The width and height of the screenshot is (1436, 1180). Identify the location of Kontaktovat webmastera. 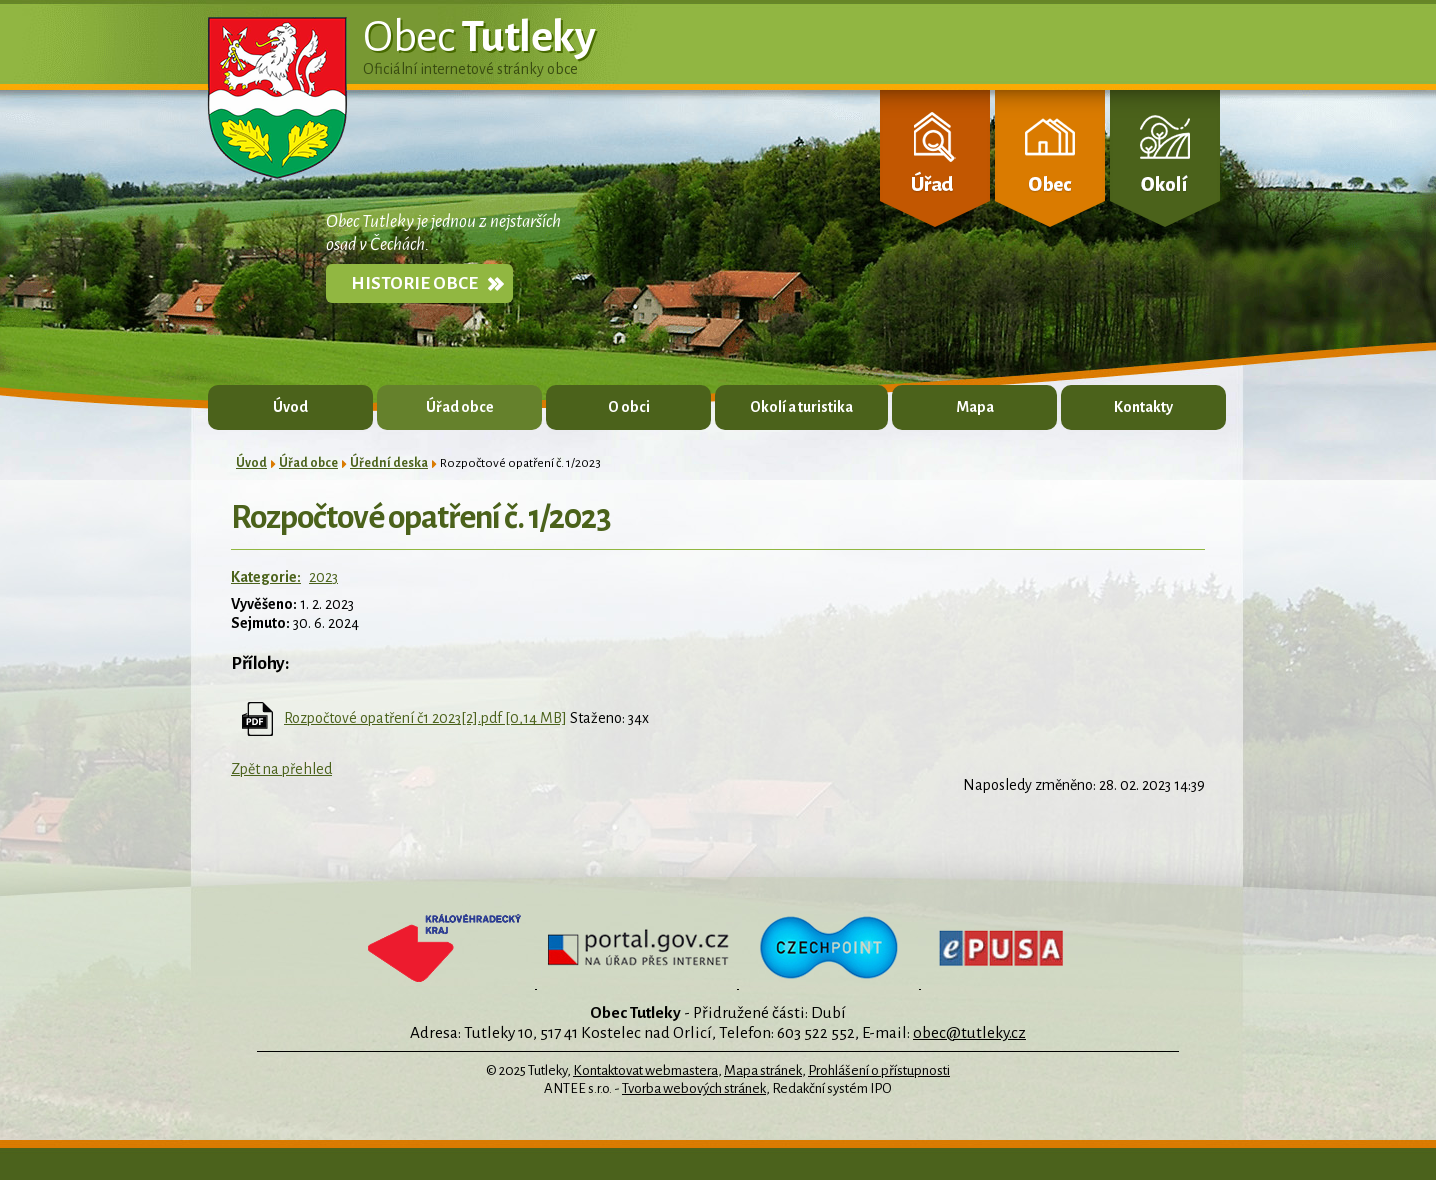
(645, 1070).